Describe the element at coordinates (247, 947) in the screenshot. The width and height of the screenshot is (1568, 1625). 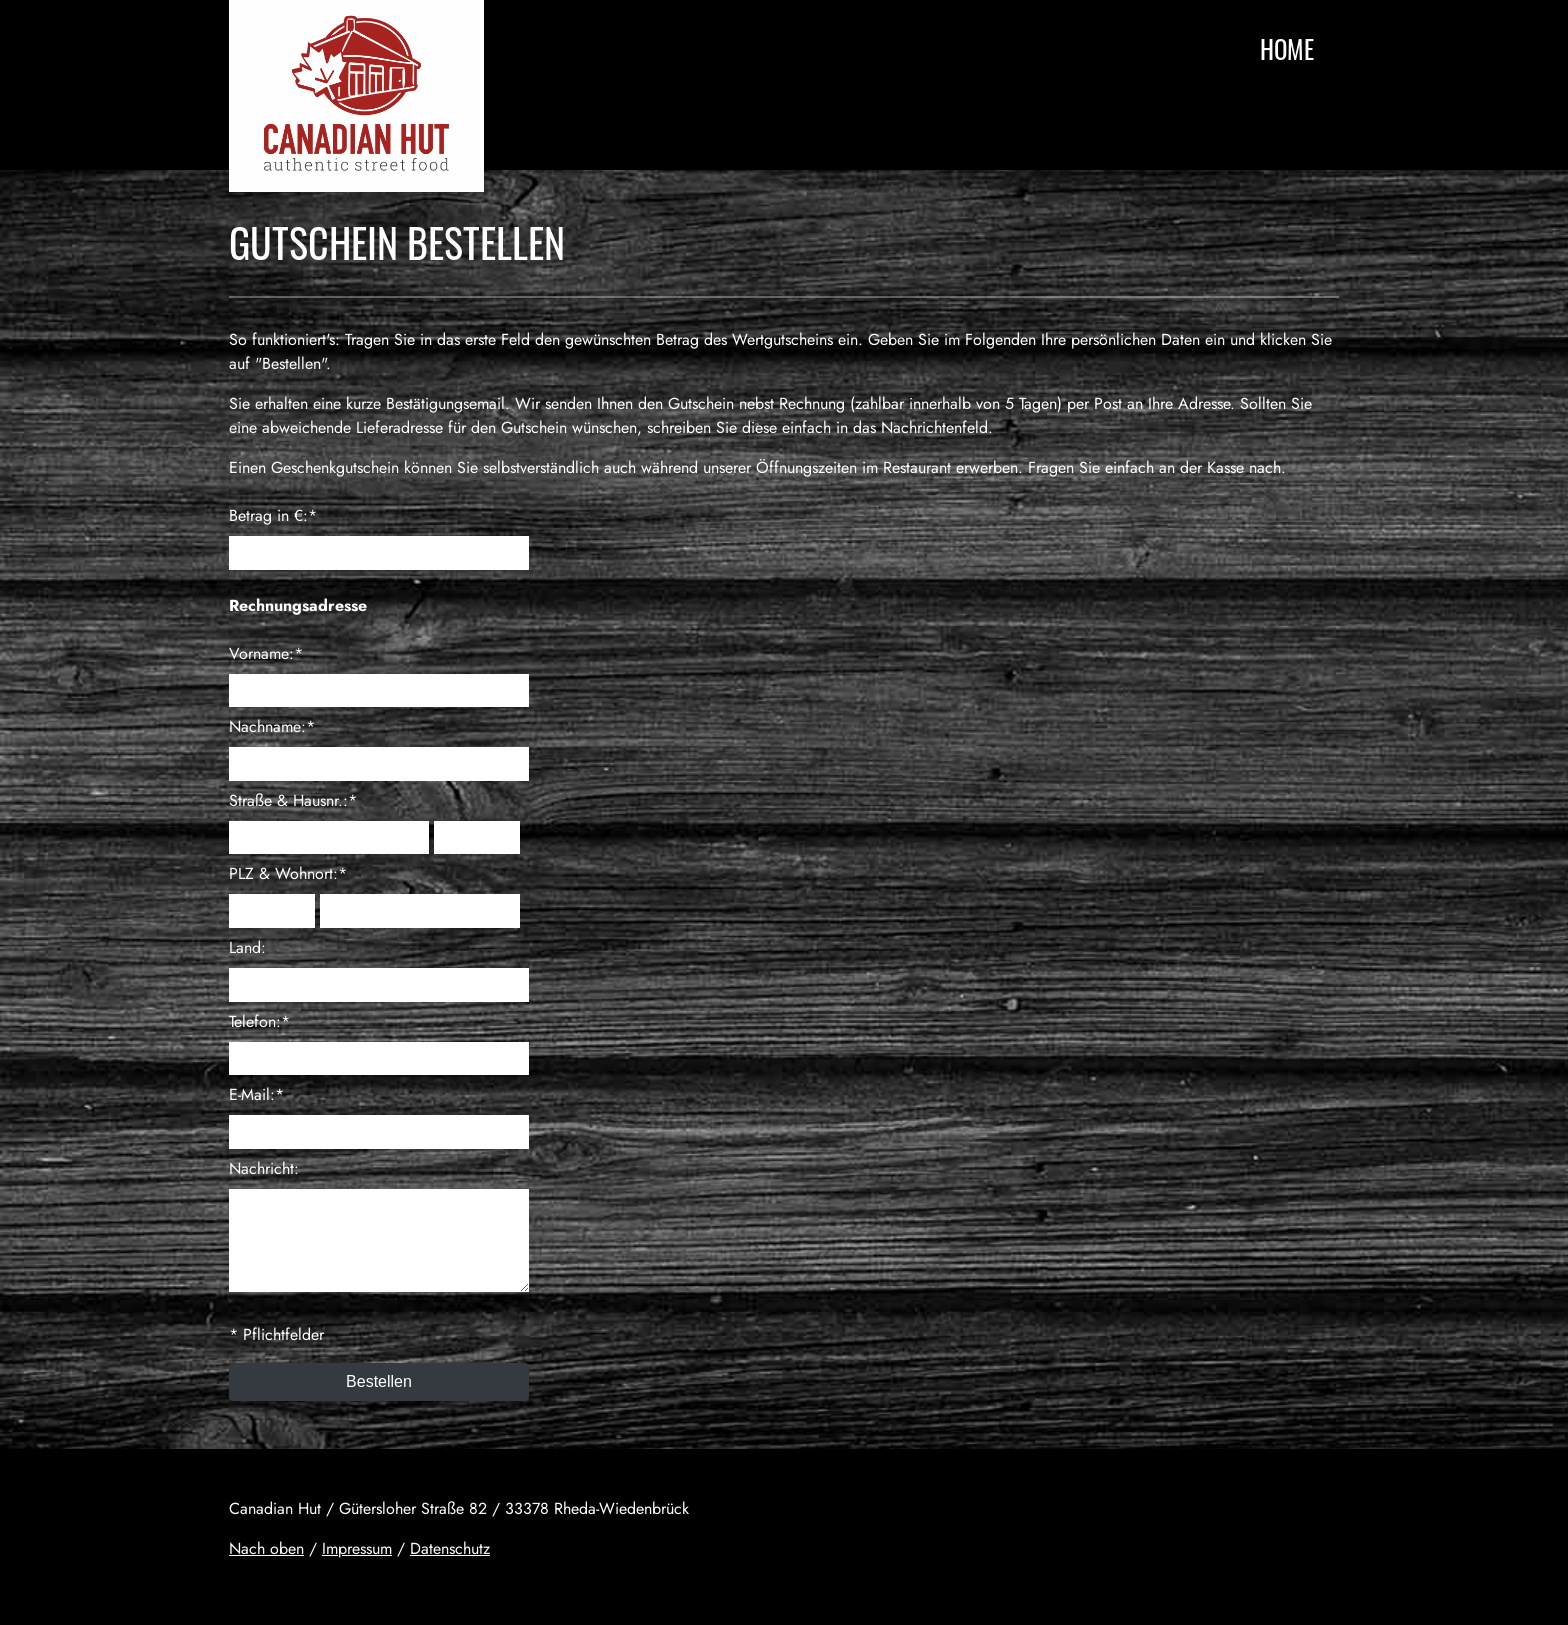
I see `Land:` at that location.